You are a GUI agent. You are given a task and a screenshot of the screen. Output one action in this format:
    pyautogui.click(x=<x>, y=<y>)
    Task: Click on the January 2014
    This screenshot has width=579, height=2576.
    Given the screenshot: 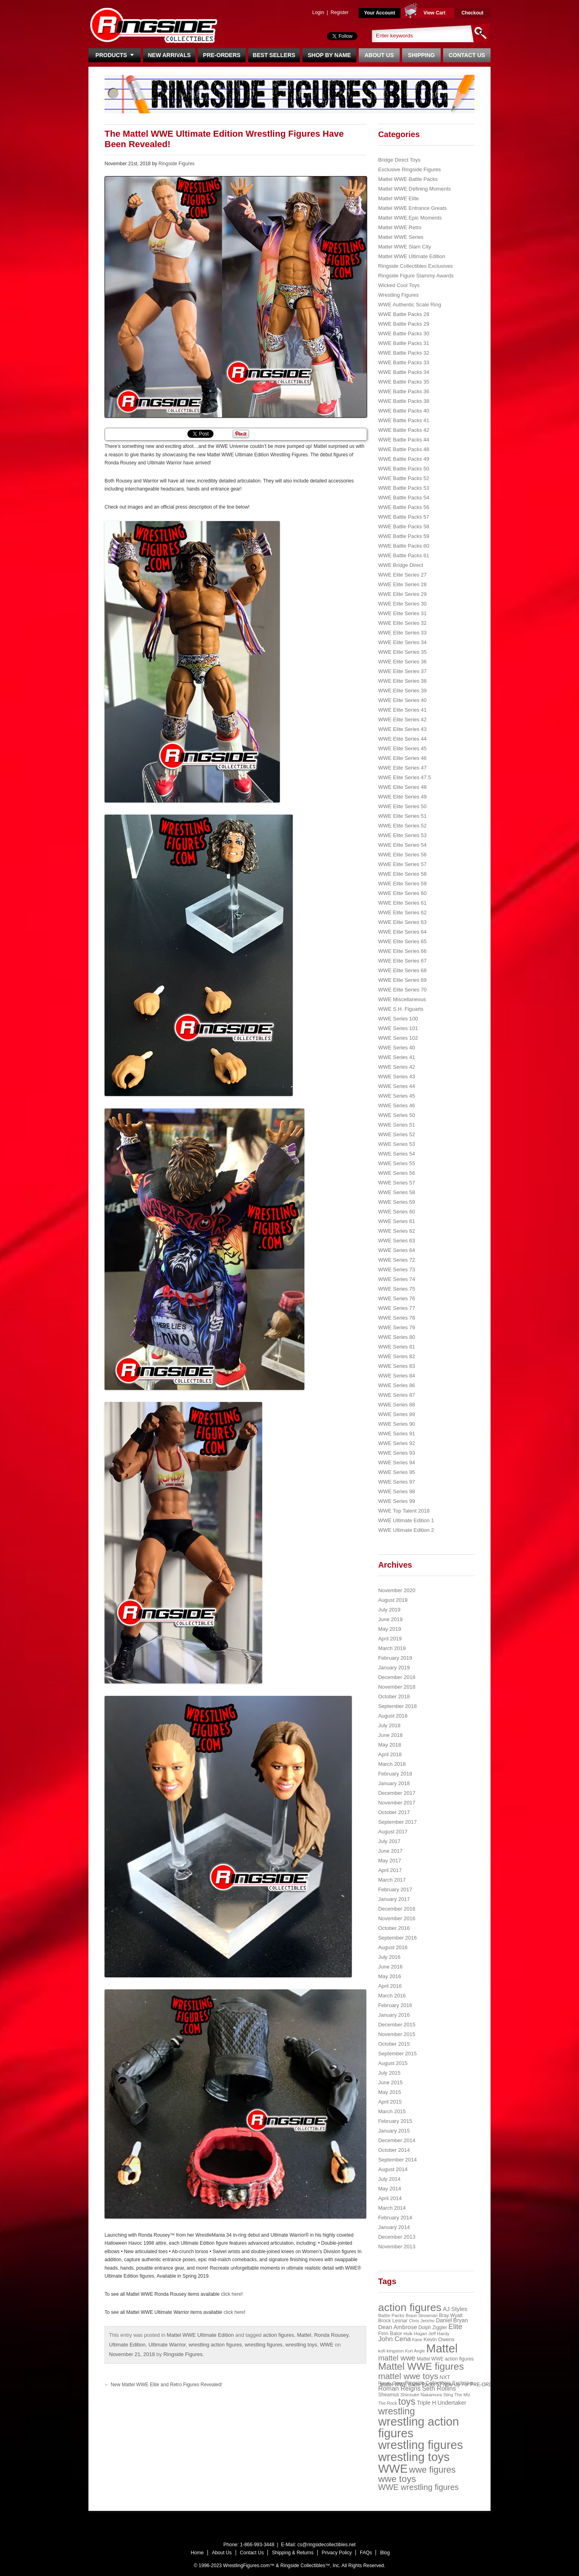 What is the action you would take?
    pyautogui.click(x=394, y=2227)
    